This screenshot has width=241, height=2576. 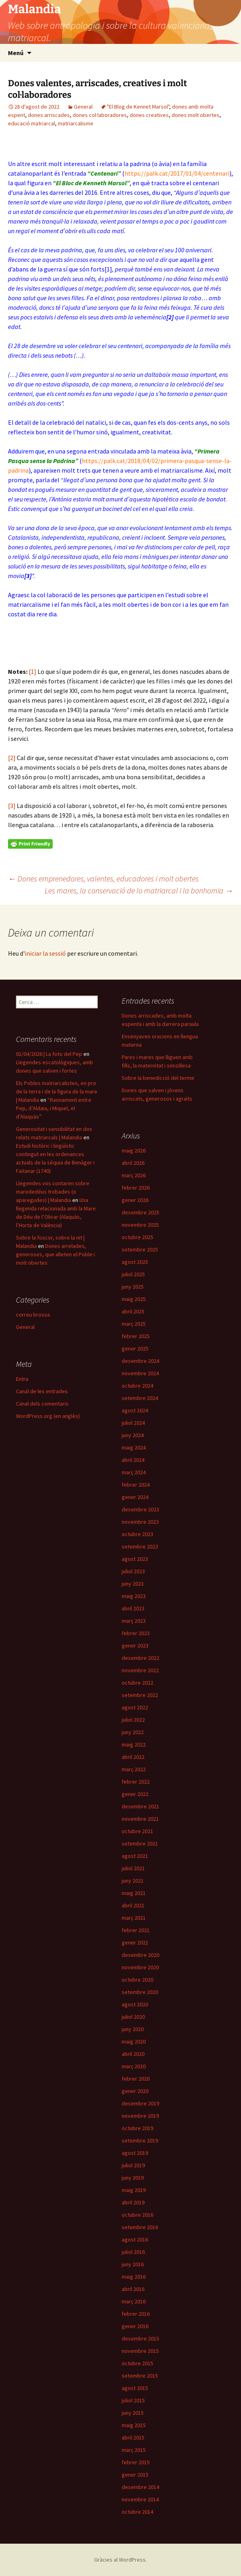 What do you see at coordinates (134, 2425) in the screenshot?
I see `maig 2015` at bounding box center [134, 2425].